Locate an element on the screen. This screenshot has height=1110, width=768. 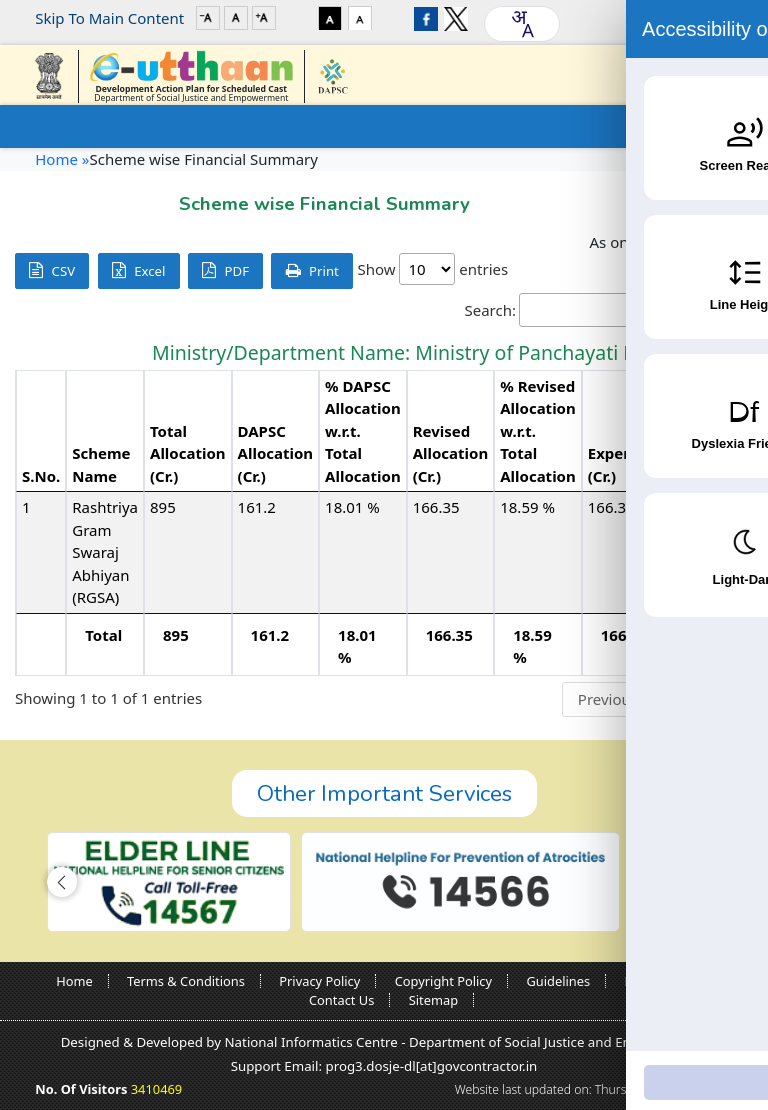
Sitemap is located at coordinates (433, 1000).